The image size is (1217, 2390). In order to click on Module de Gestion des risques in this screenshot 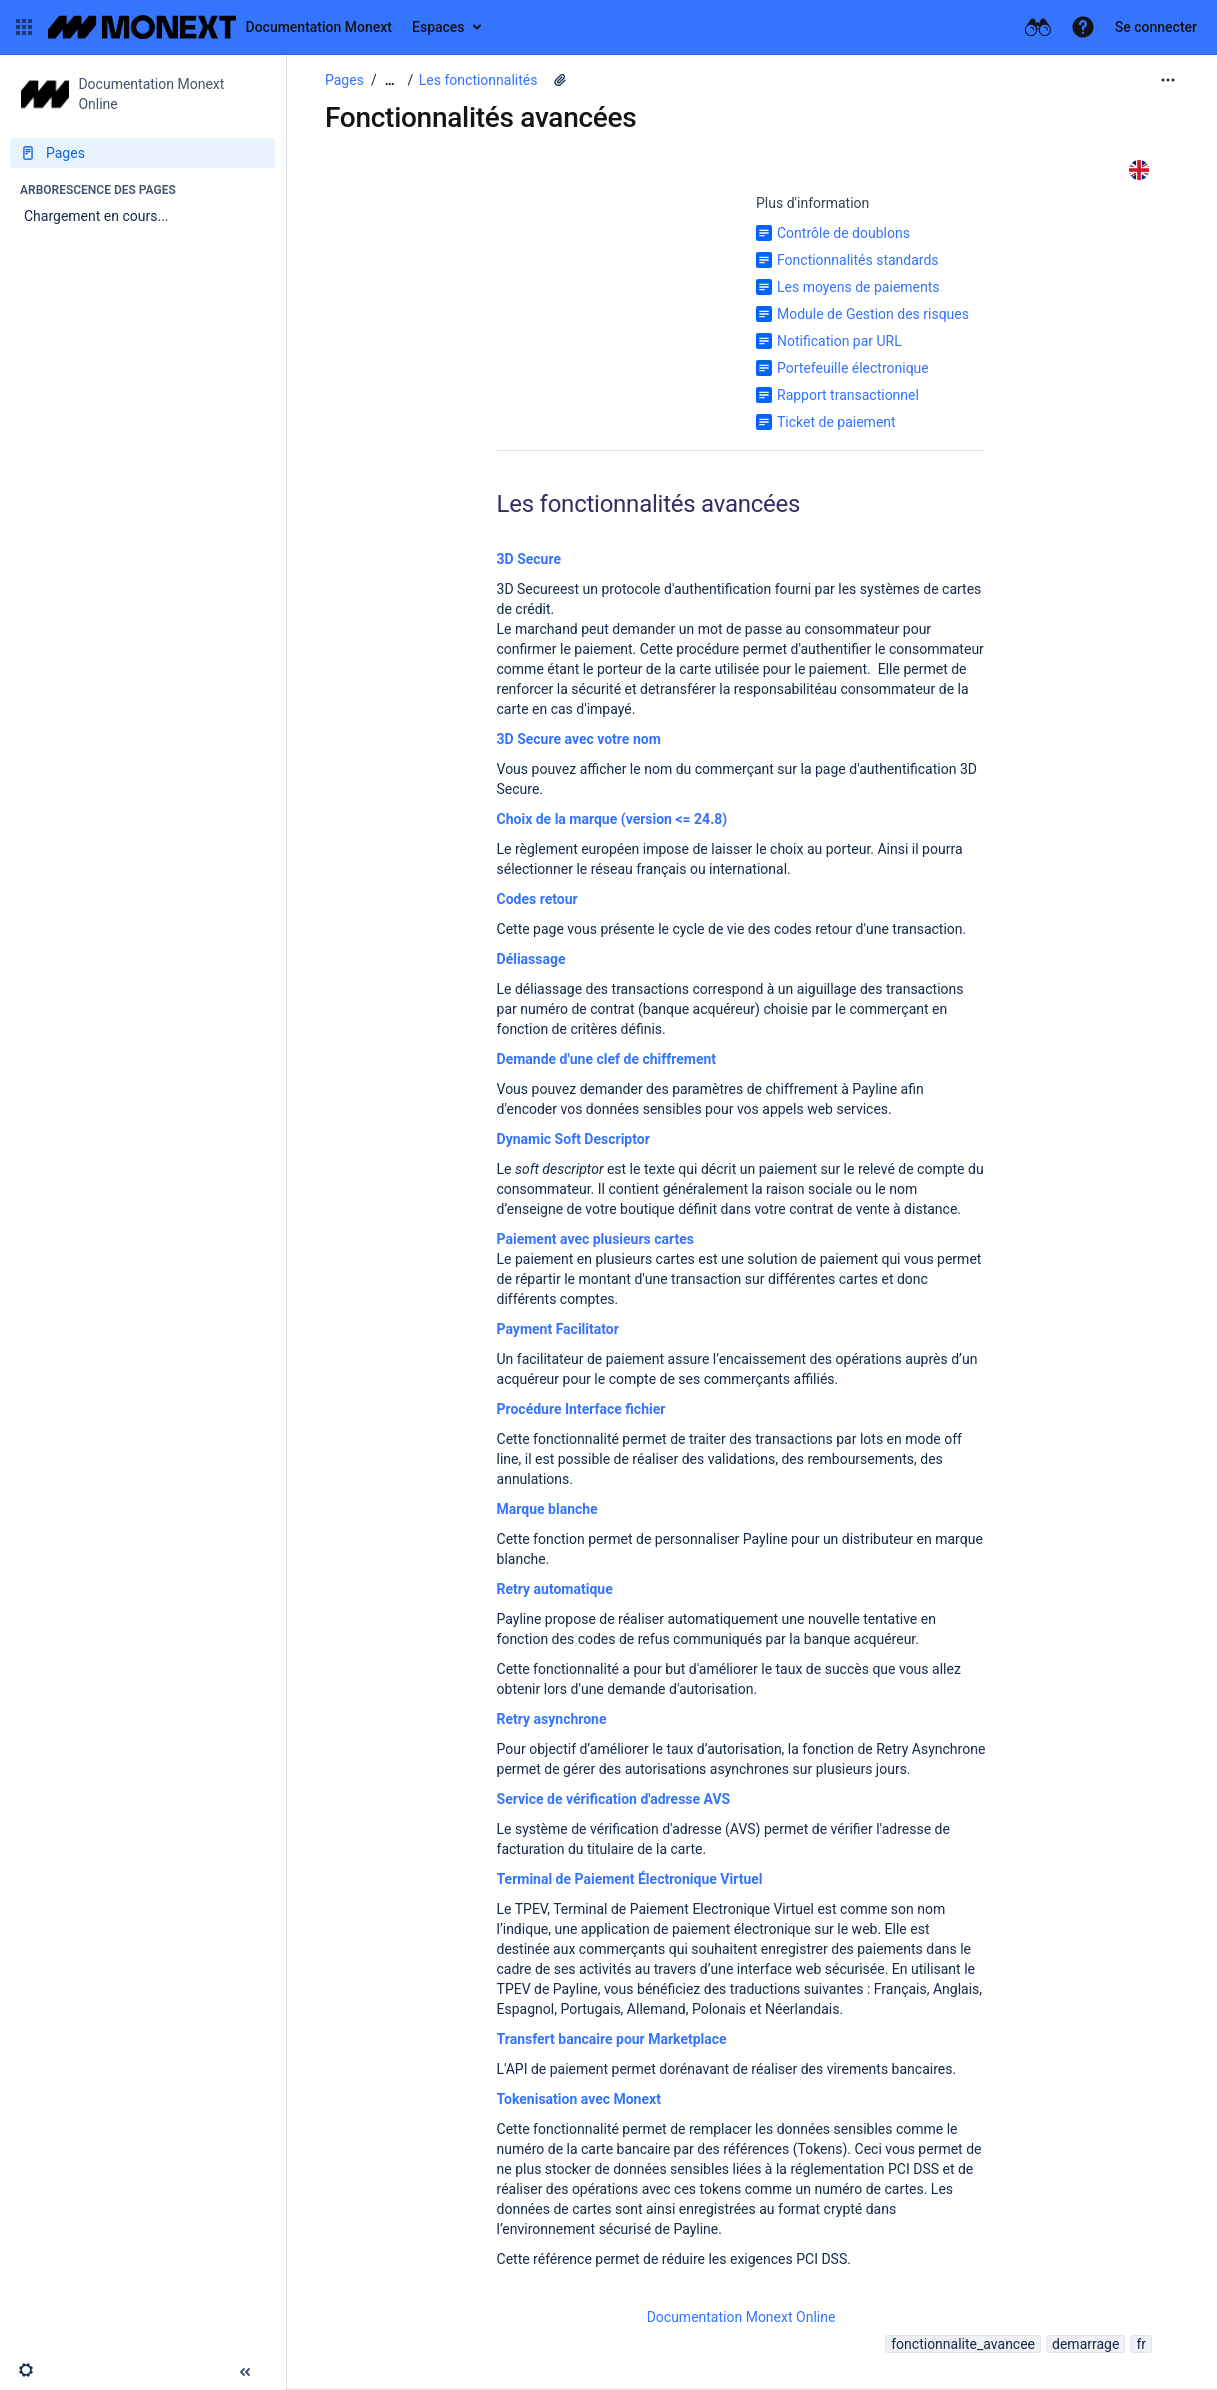, I will do `click(873, 314)`.